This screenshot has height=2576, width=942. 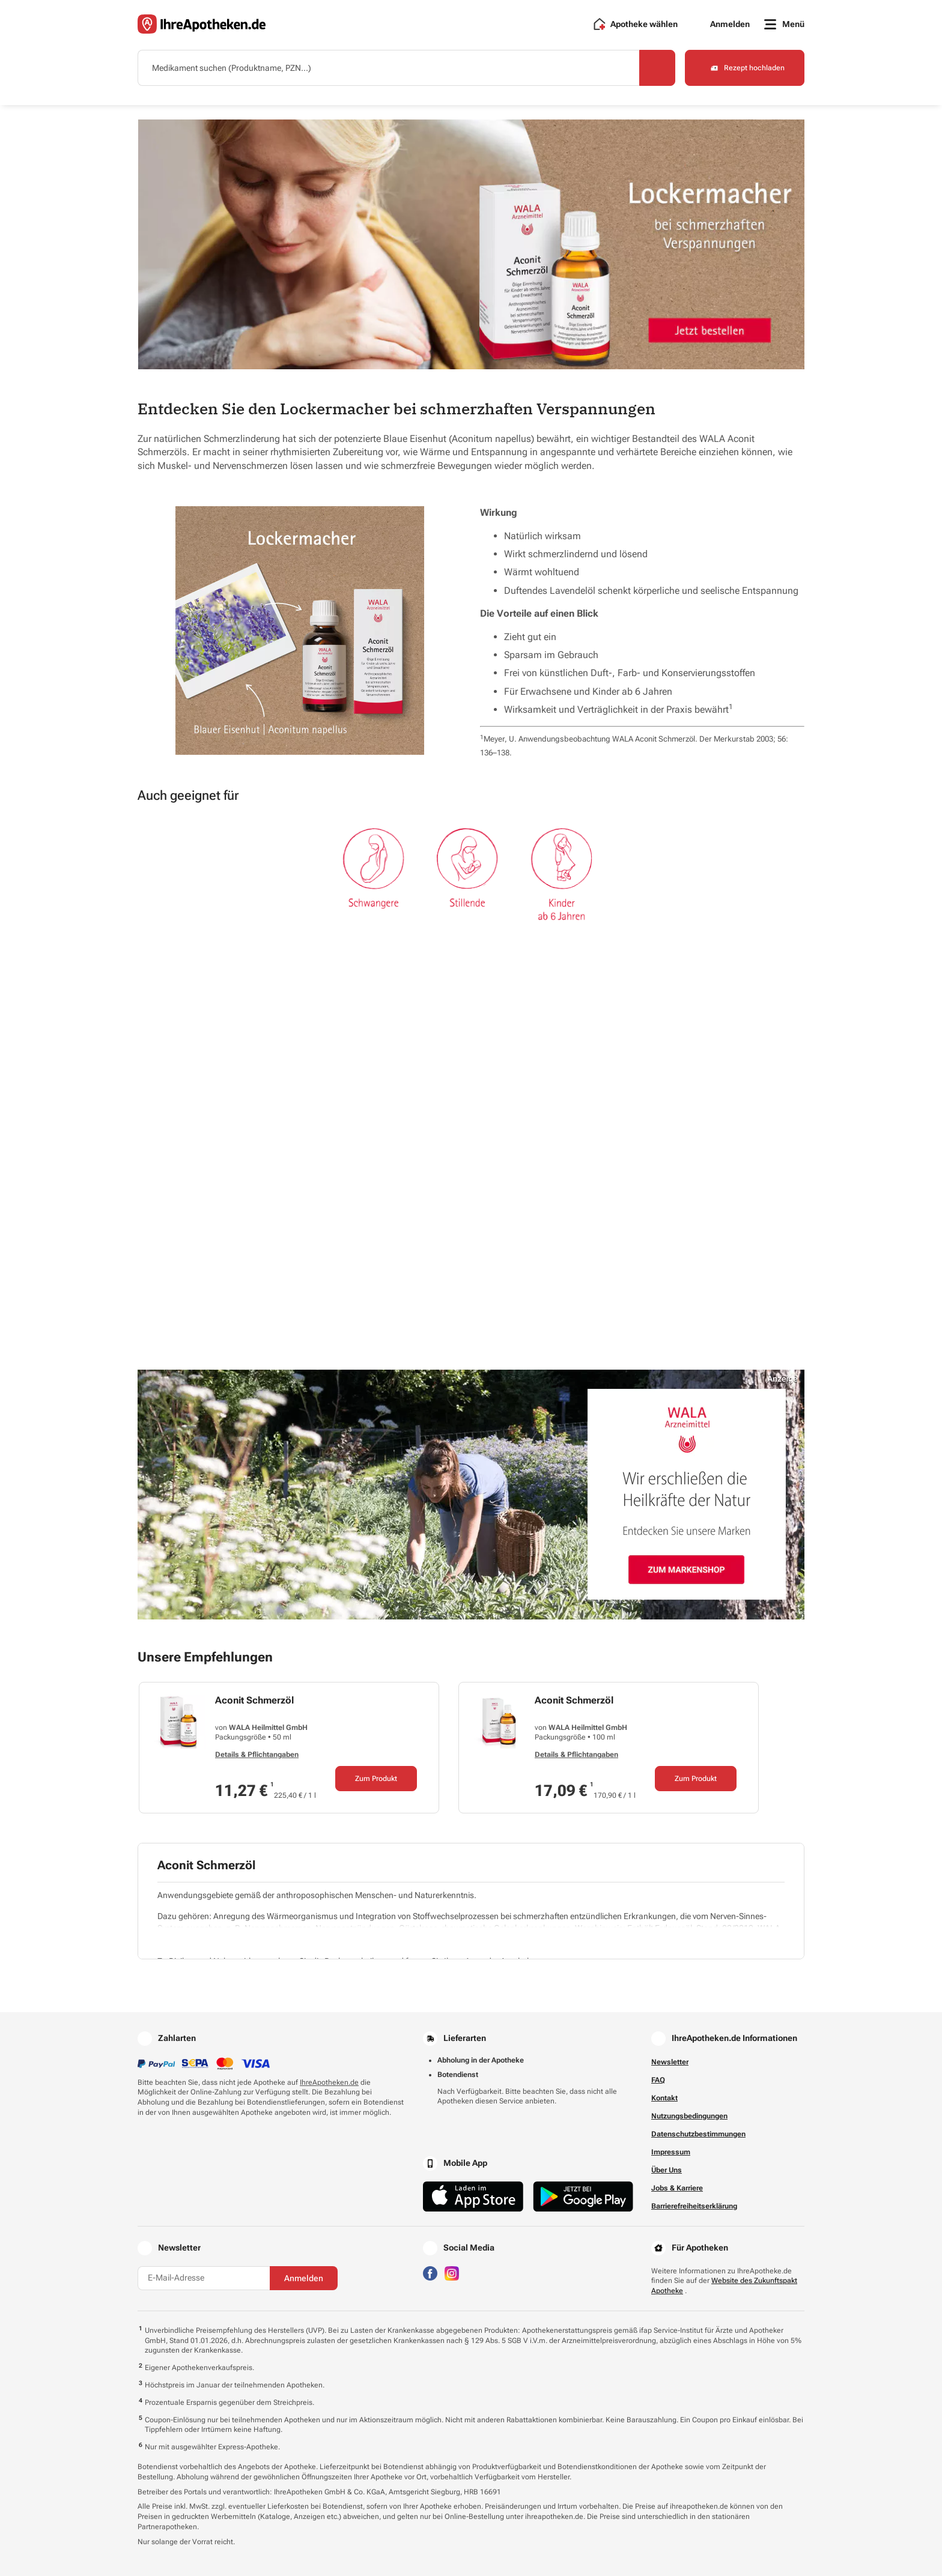 What do you see at coordinates (664, 2098) in the screenshot?
I see `Kontakt` at bounding box center [664, 2098].